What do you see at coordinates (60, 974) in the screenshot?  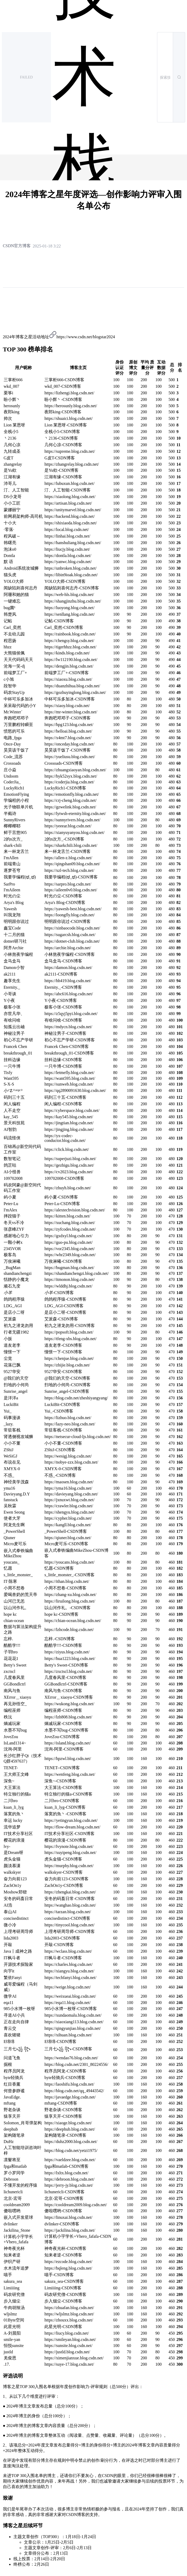 I see `ak2111-CSDN博客` at bounding box center [60, 974].